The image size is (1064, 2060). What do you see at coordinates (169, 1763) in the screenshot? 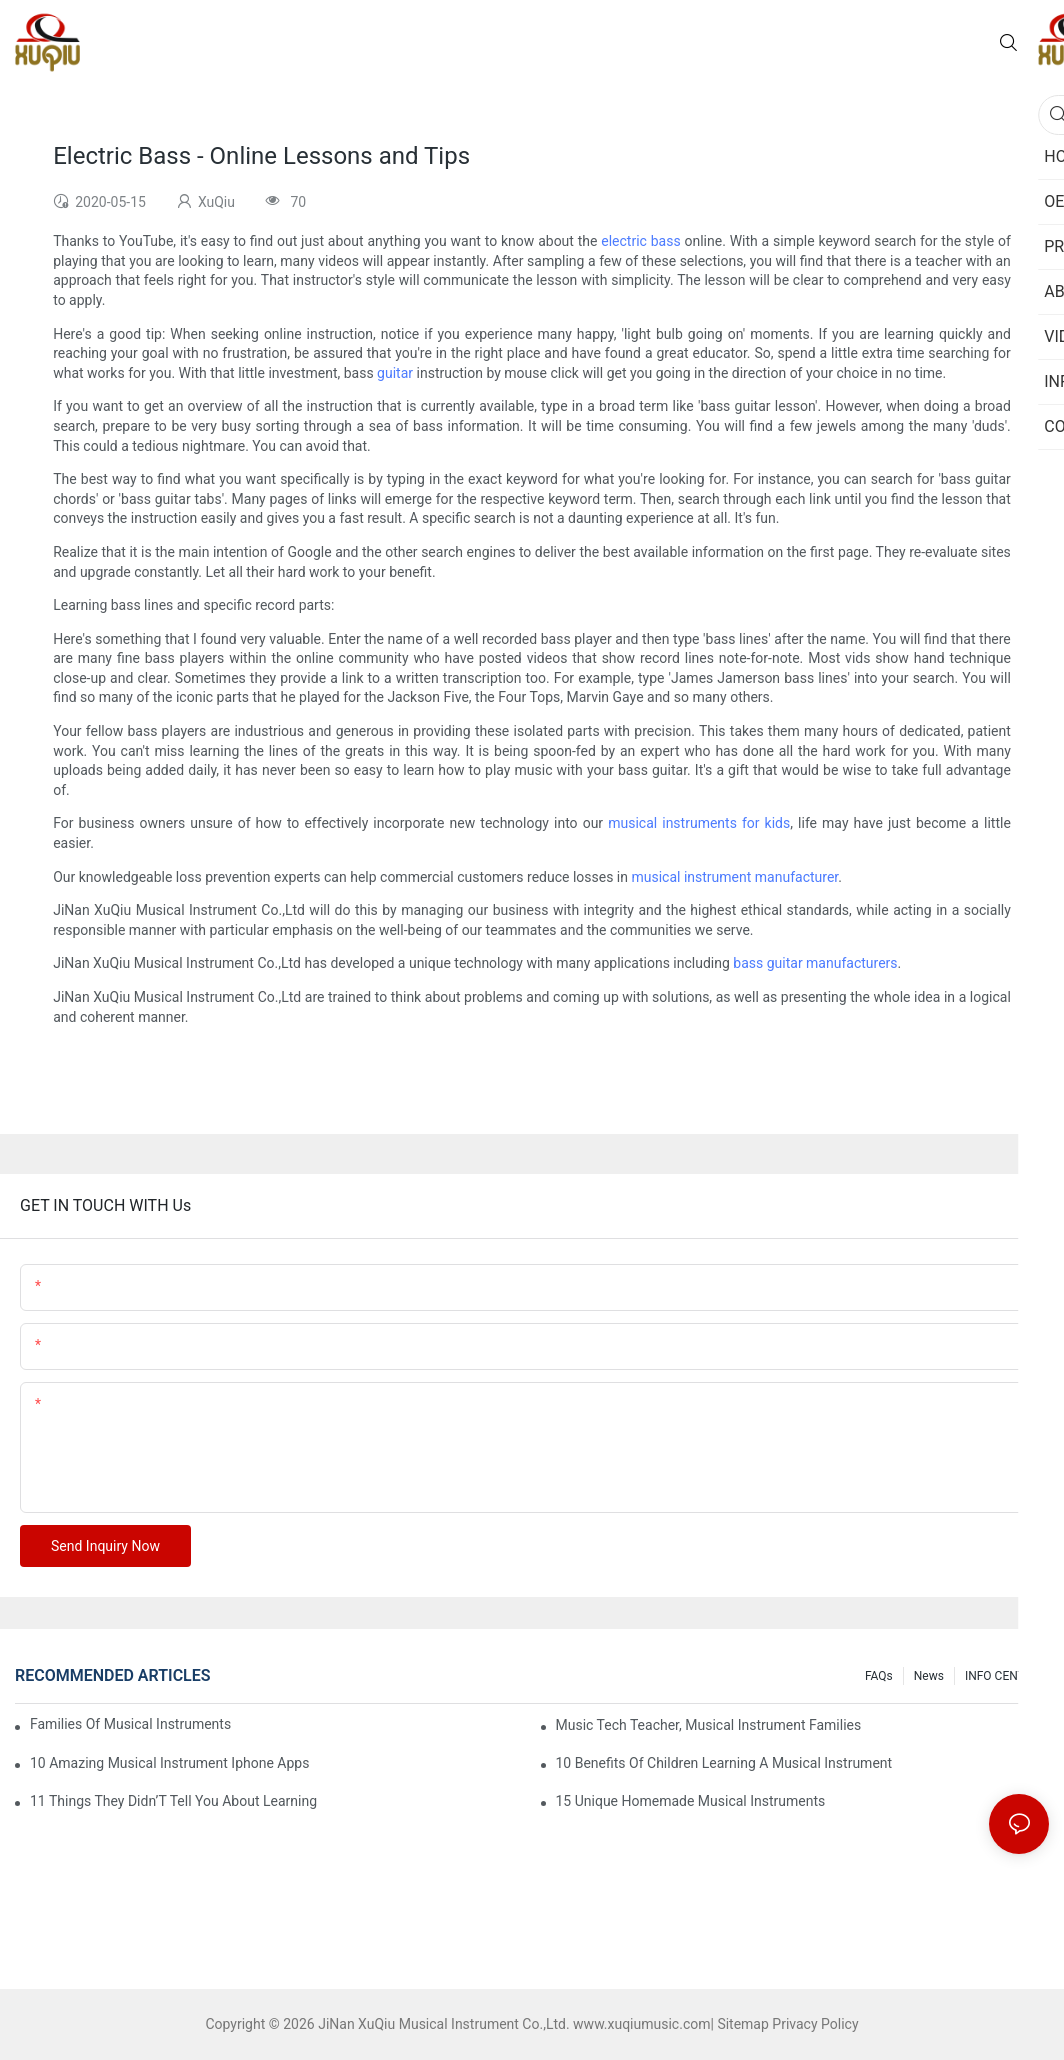
I see `10 Amazing Musical Instrument Iphone Apps` at bounding box center [169, 1763].